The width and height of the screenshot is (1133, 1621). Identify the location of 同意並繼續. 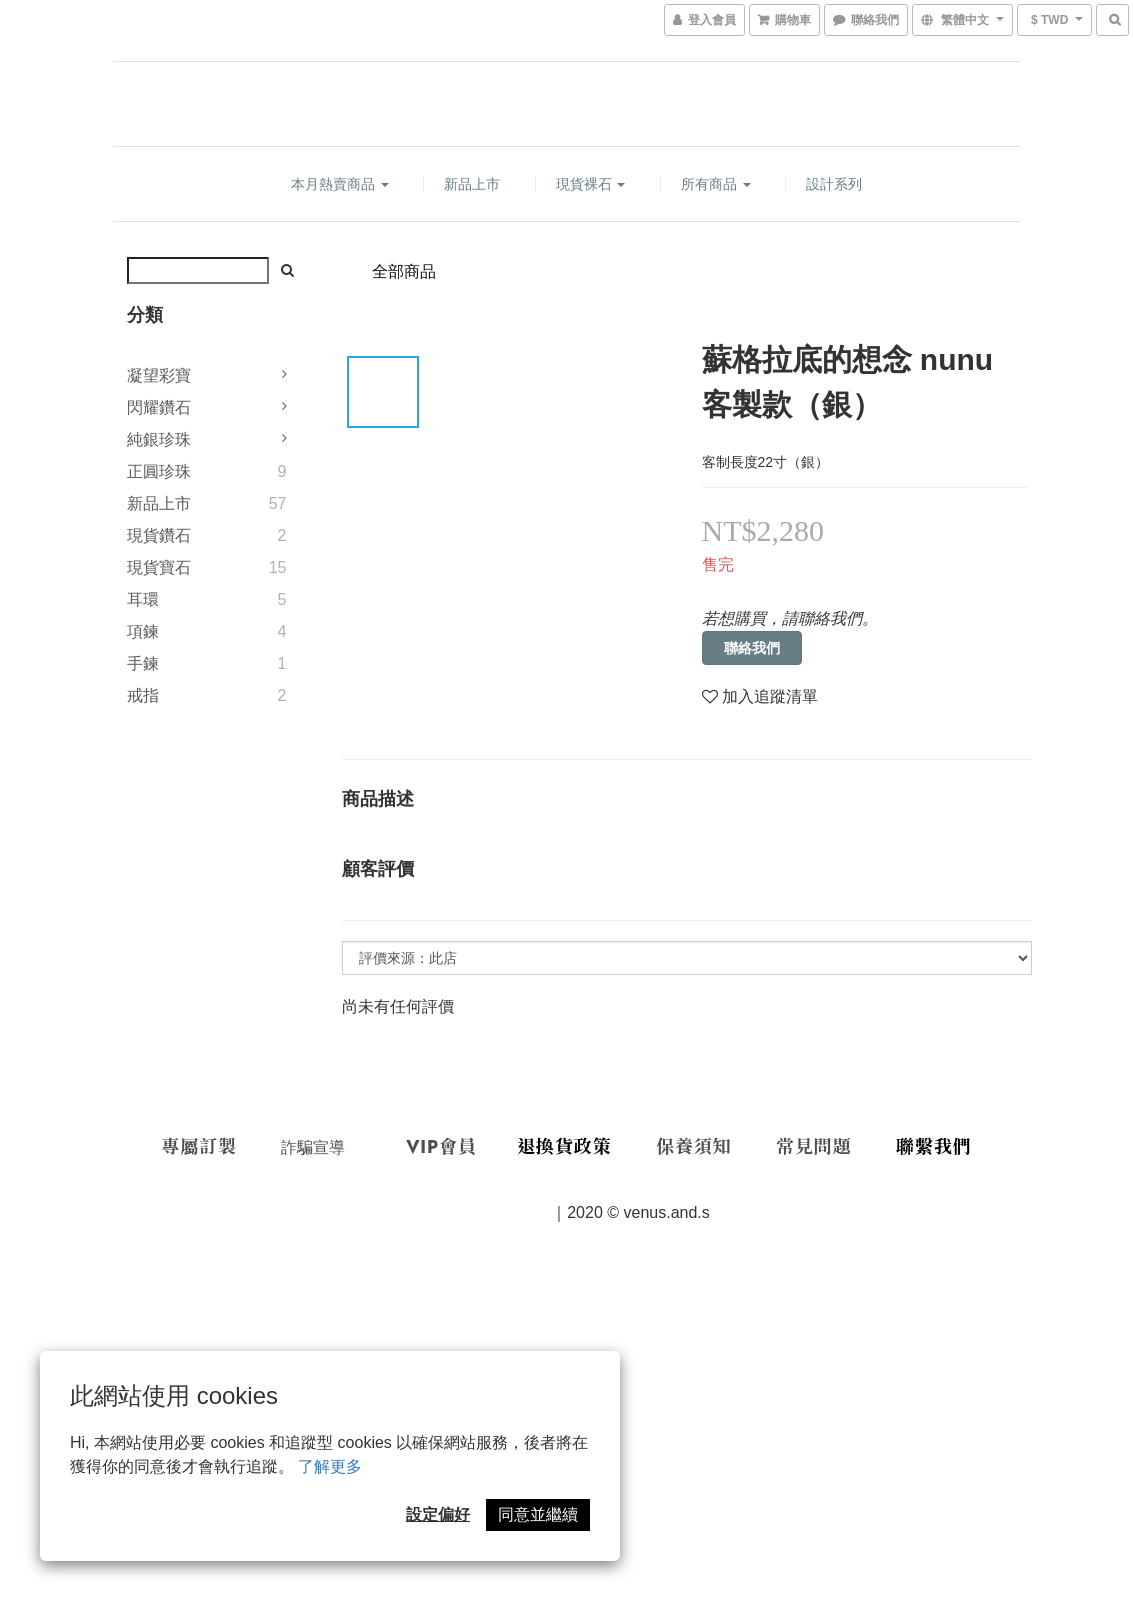
(538, 1514).